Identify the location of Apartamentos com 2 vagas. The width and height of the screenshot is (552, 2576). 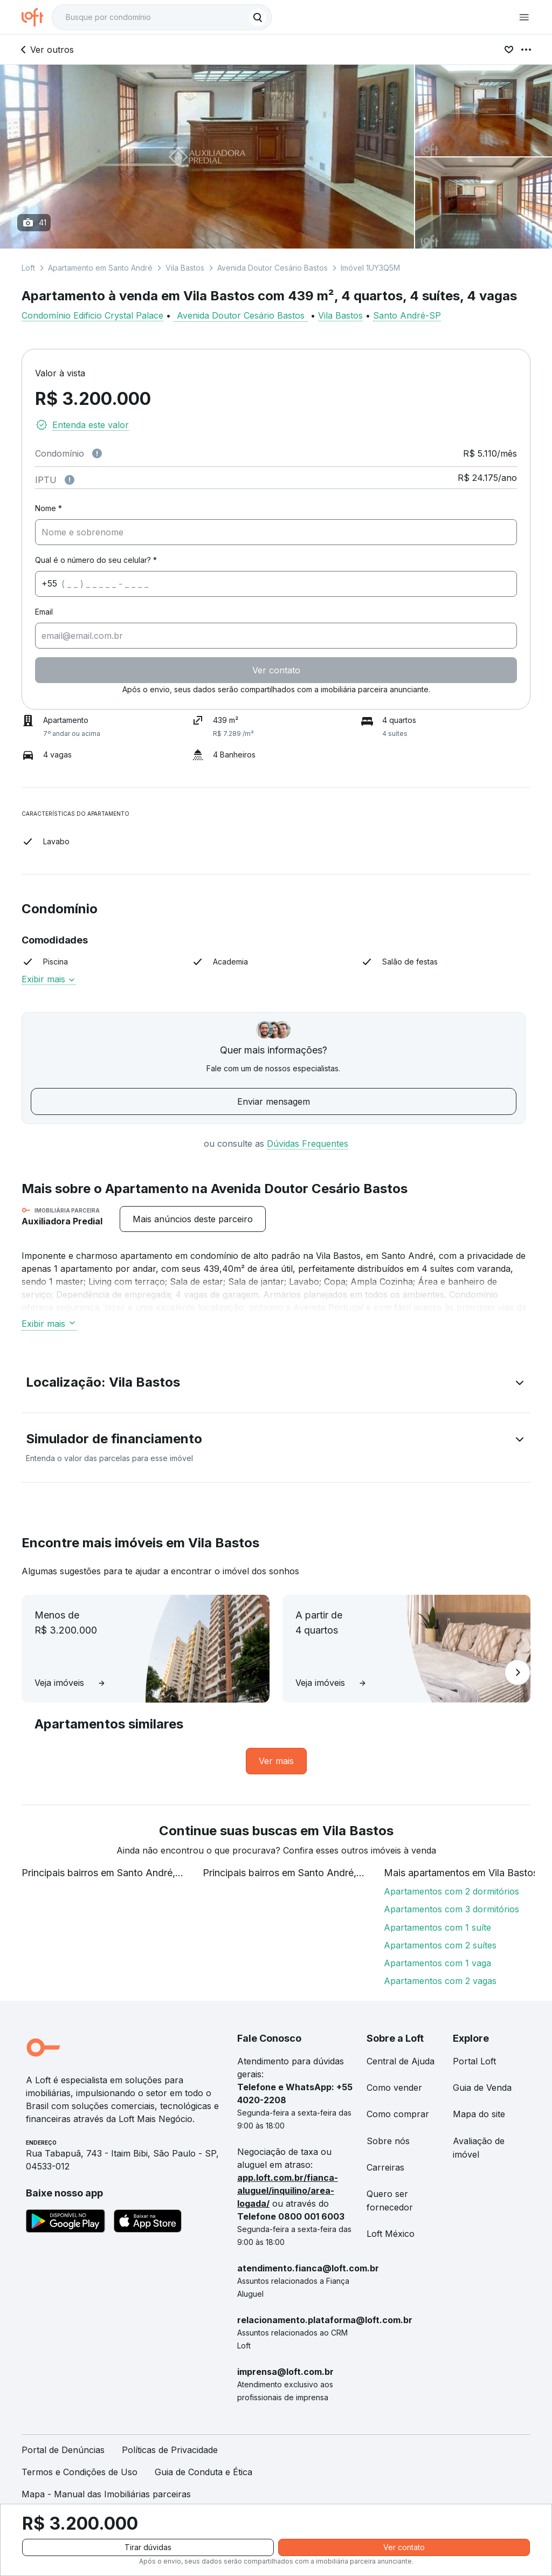
(440, 1980).